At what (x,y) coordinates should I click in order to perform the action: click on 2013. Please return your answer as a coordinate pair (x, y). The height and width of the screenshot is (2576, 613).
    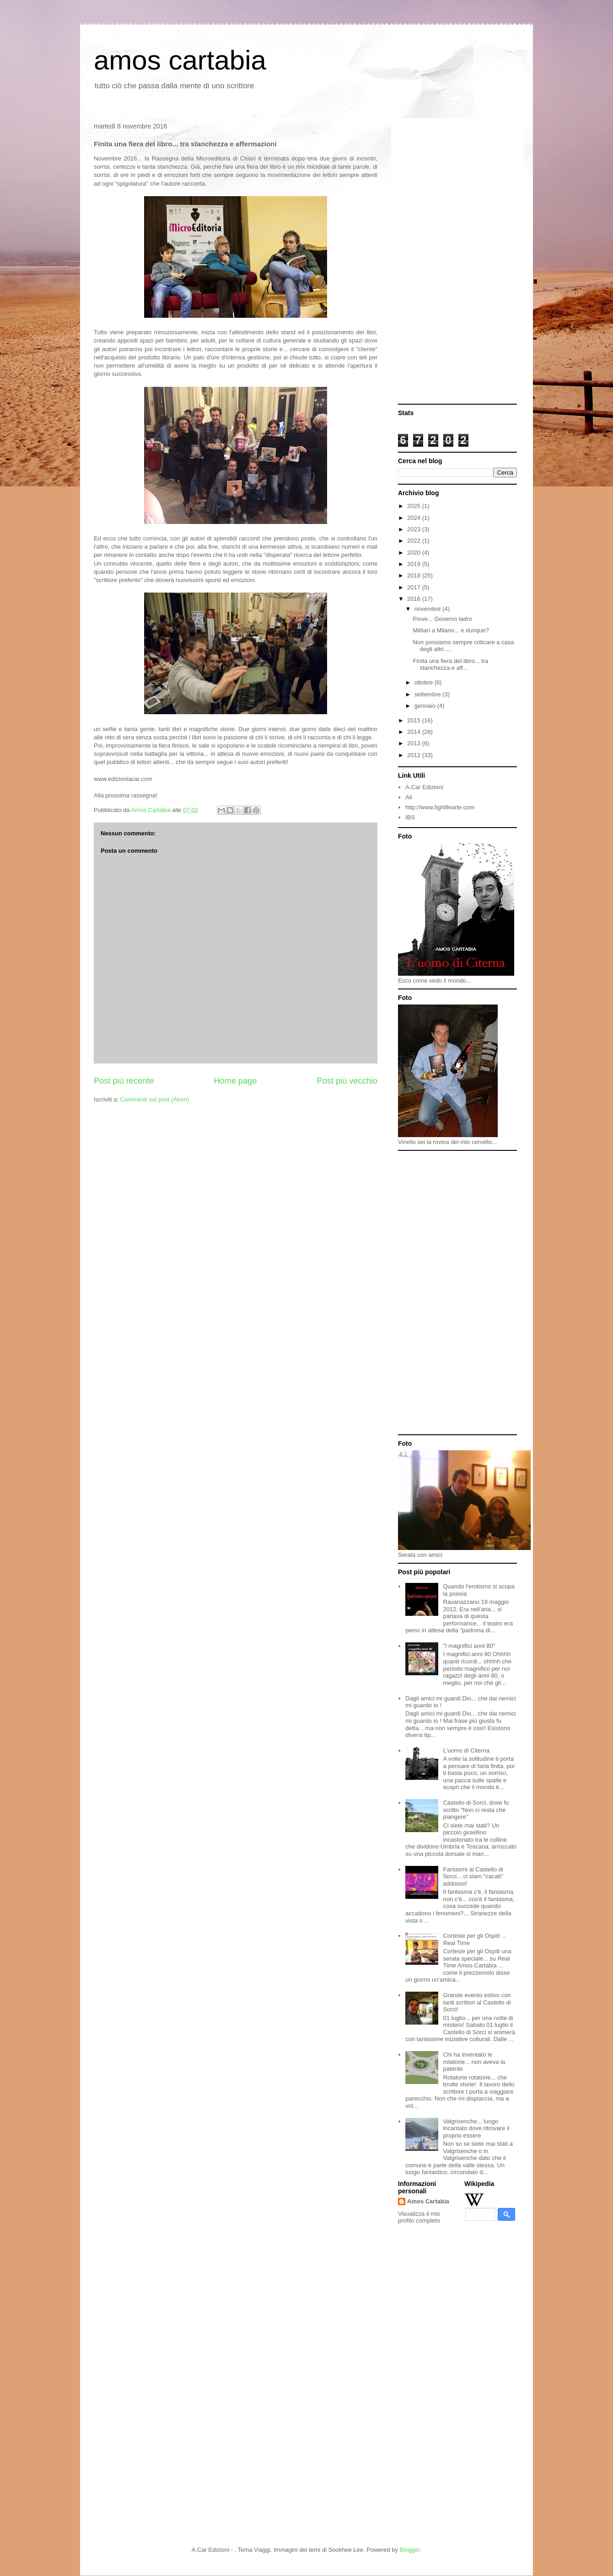
    Looking at the image, I should click on (414, 743).